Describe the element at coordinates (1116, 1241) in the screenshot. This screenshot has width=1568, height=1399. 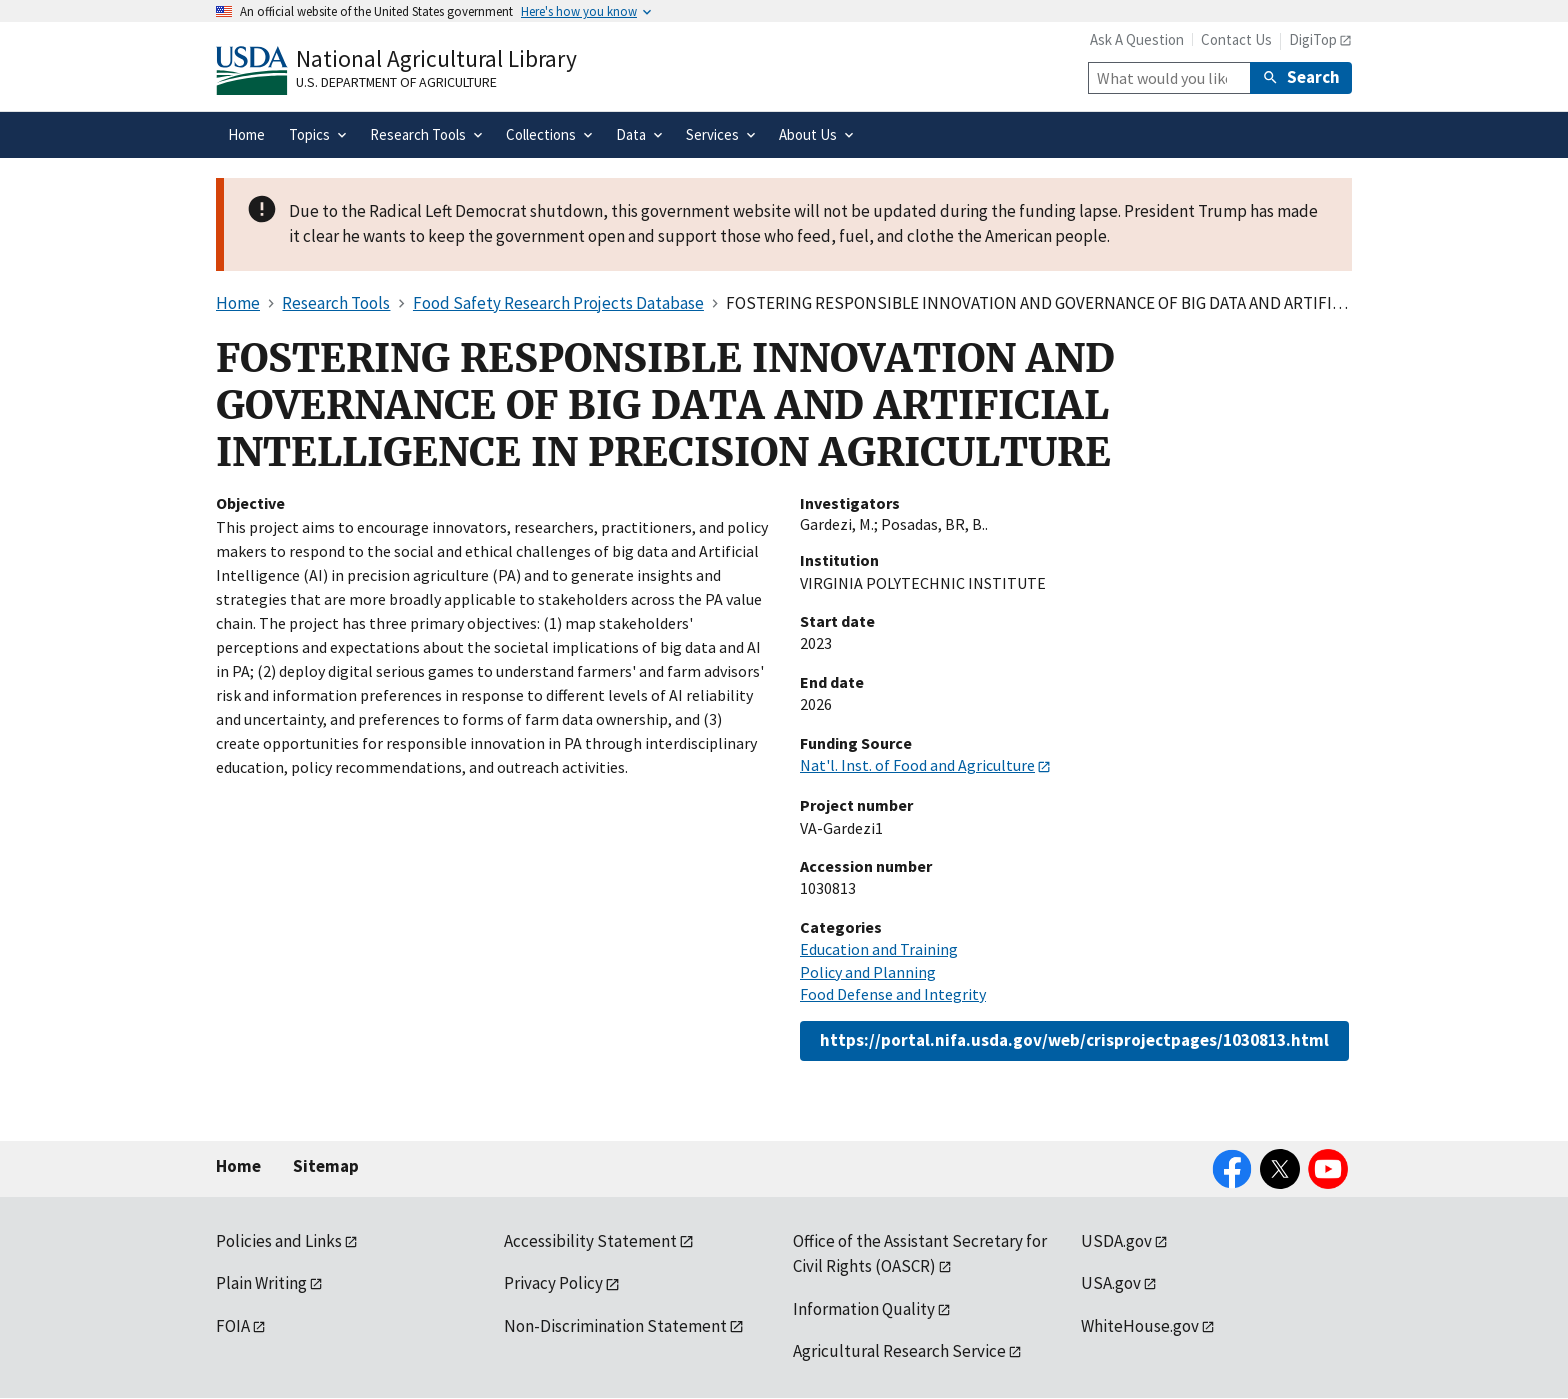
I see `USDA.gov` at that location.